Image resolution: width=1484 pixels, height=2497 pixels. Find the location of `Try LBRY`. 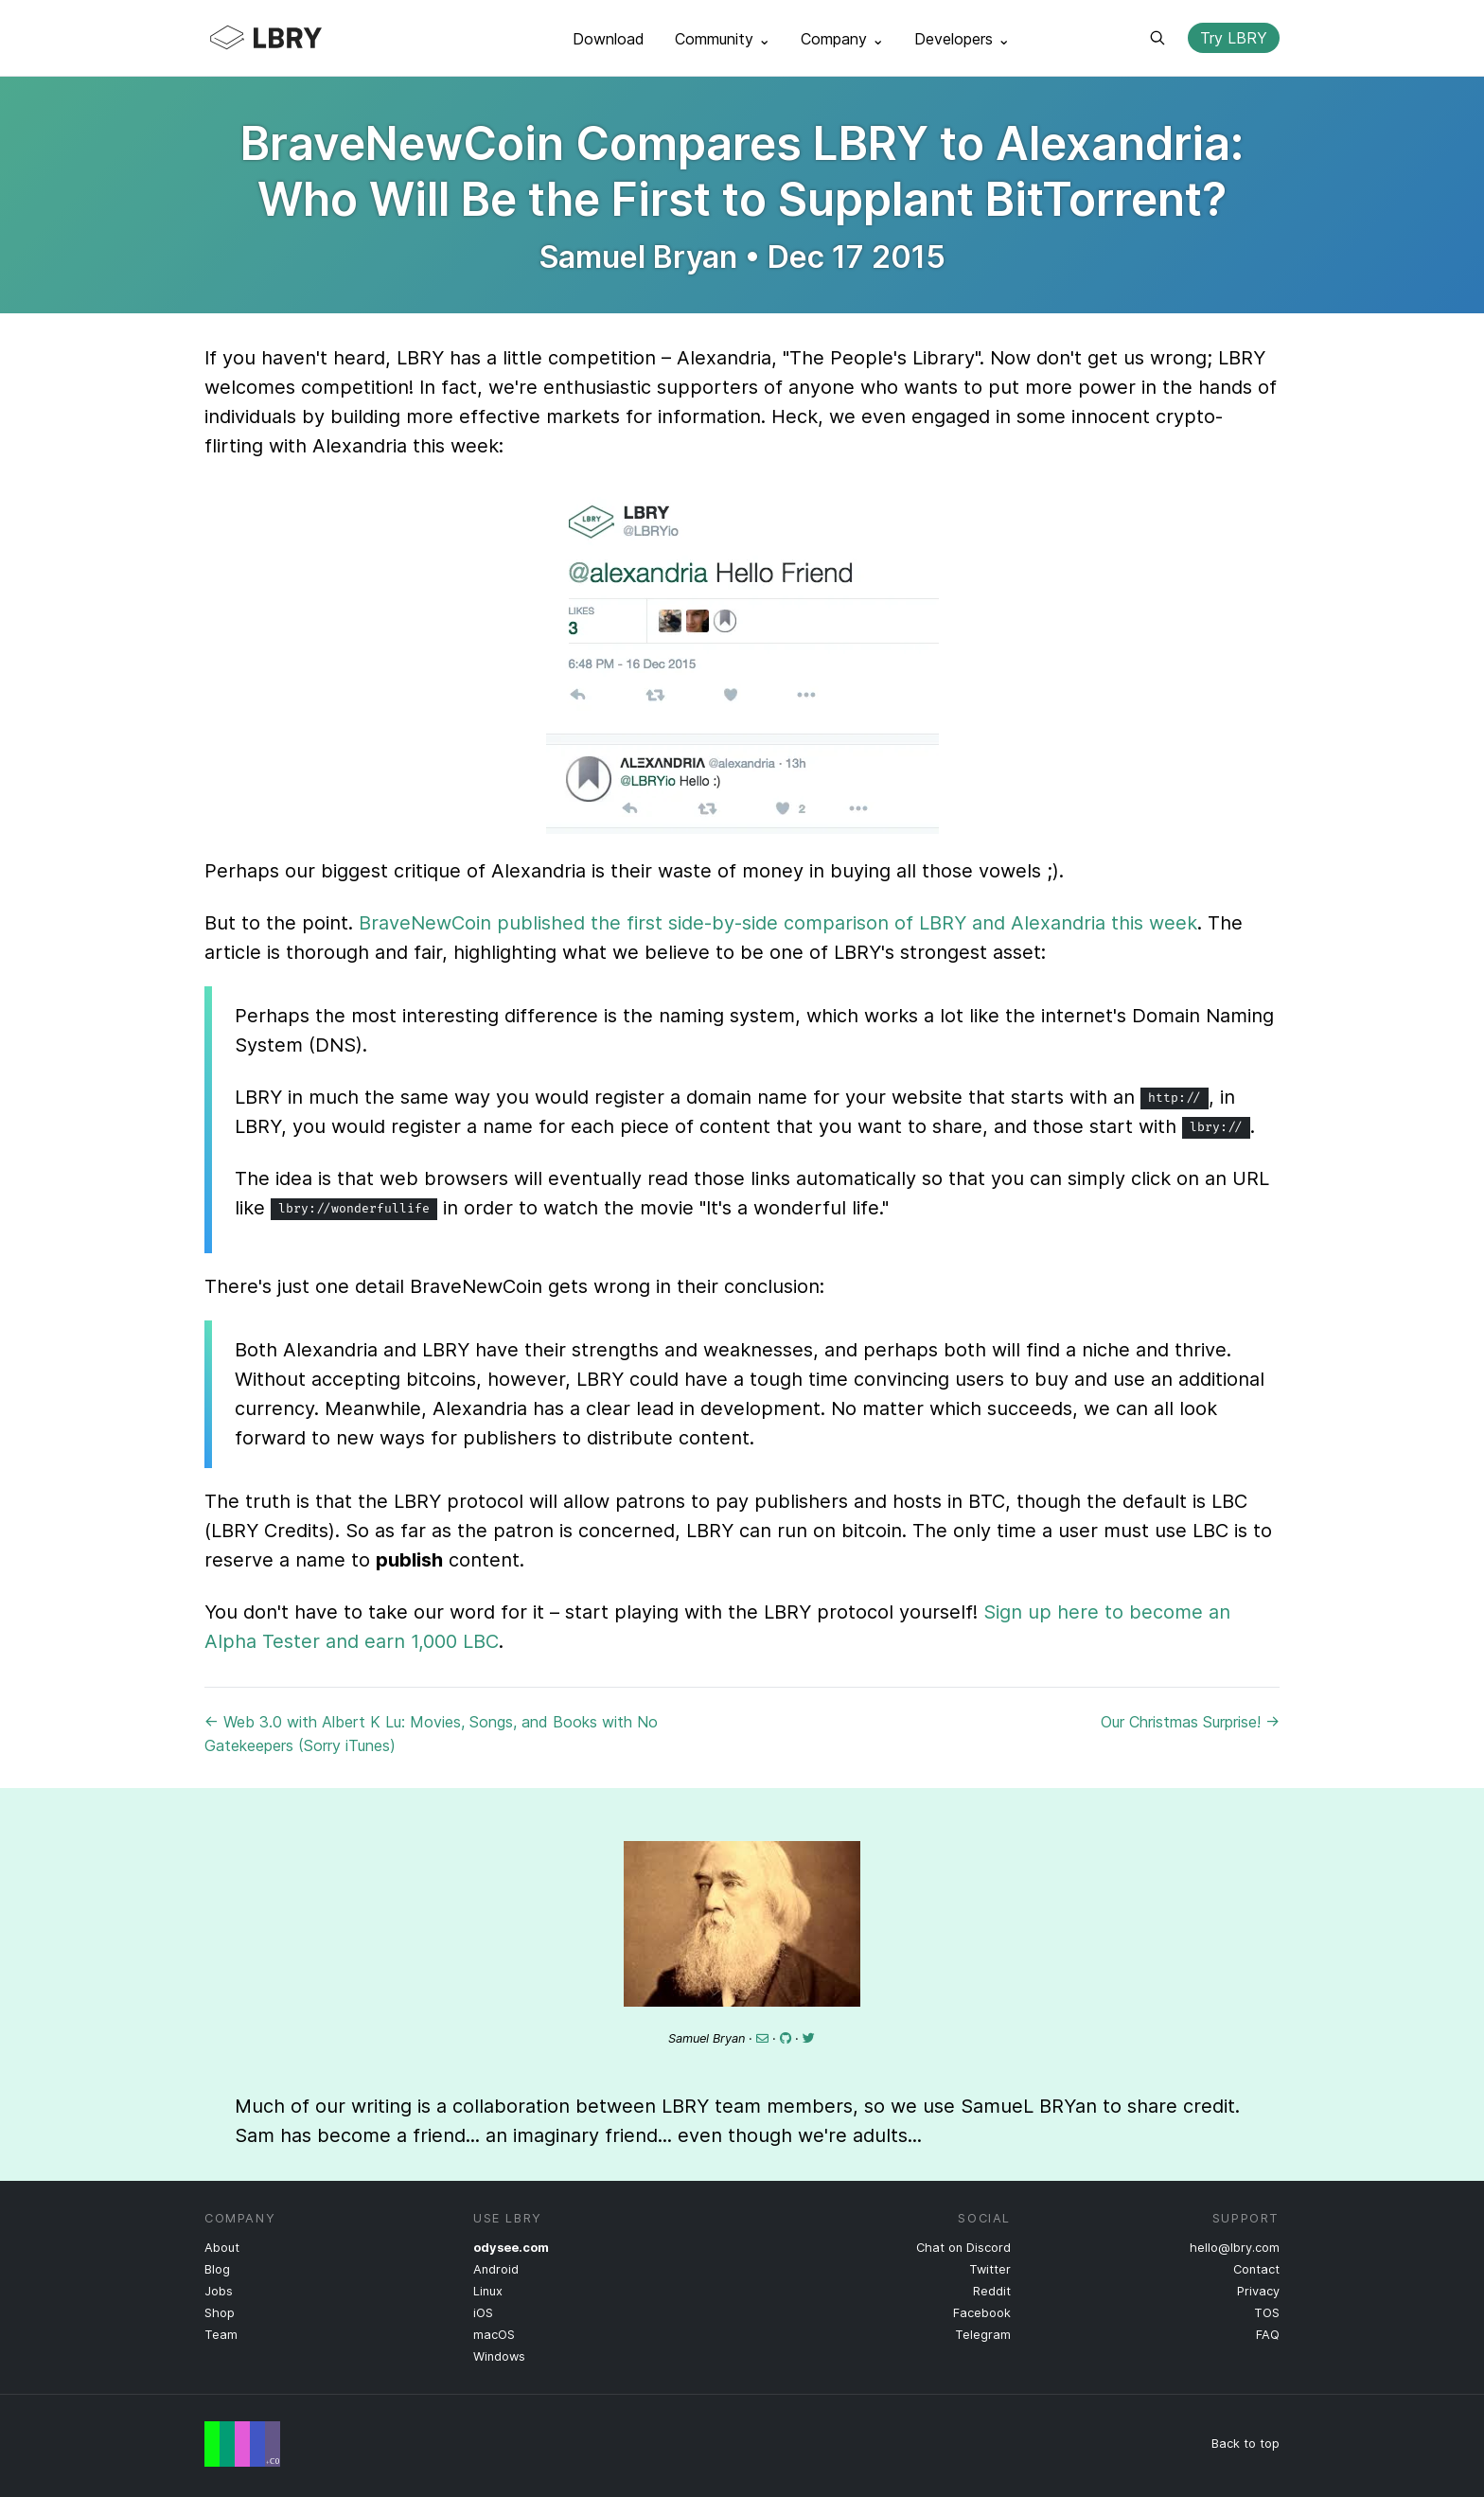

Try LBRY is located at coordinates (1233, 37).